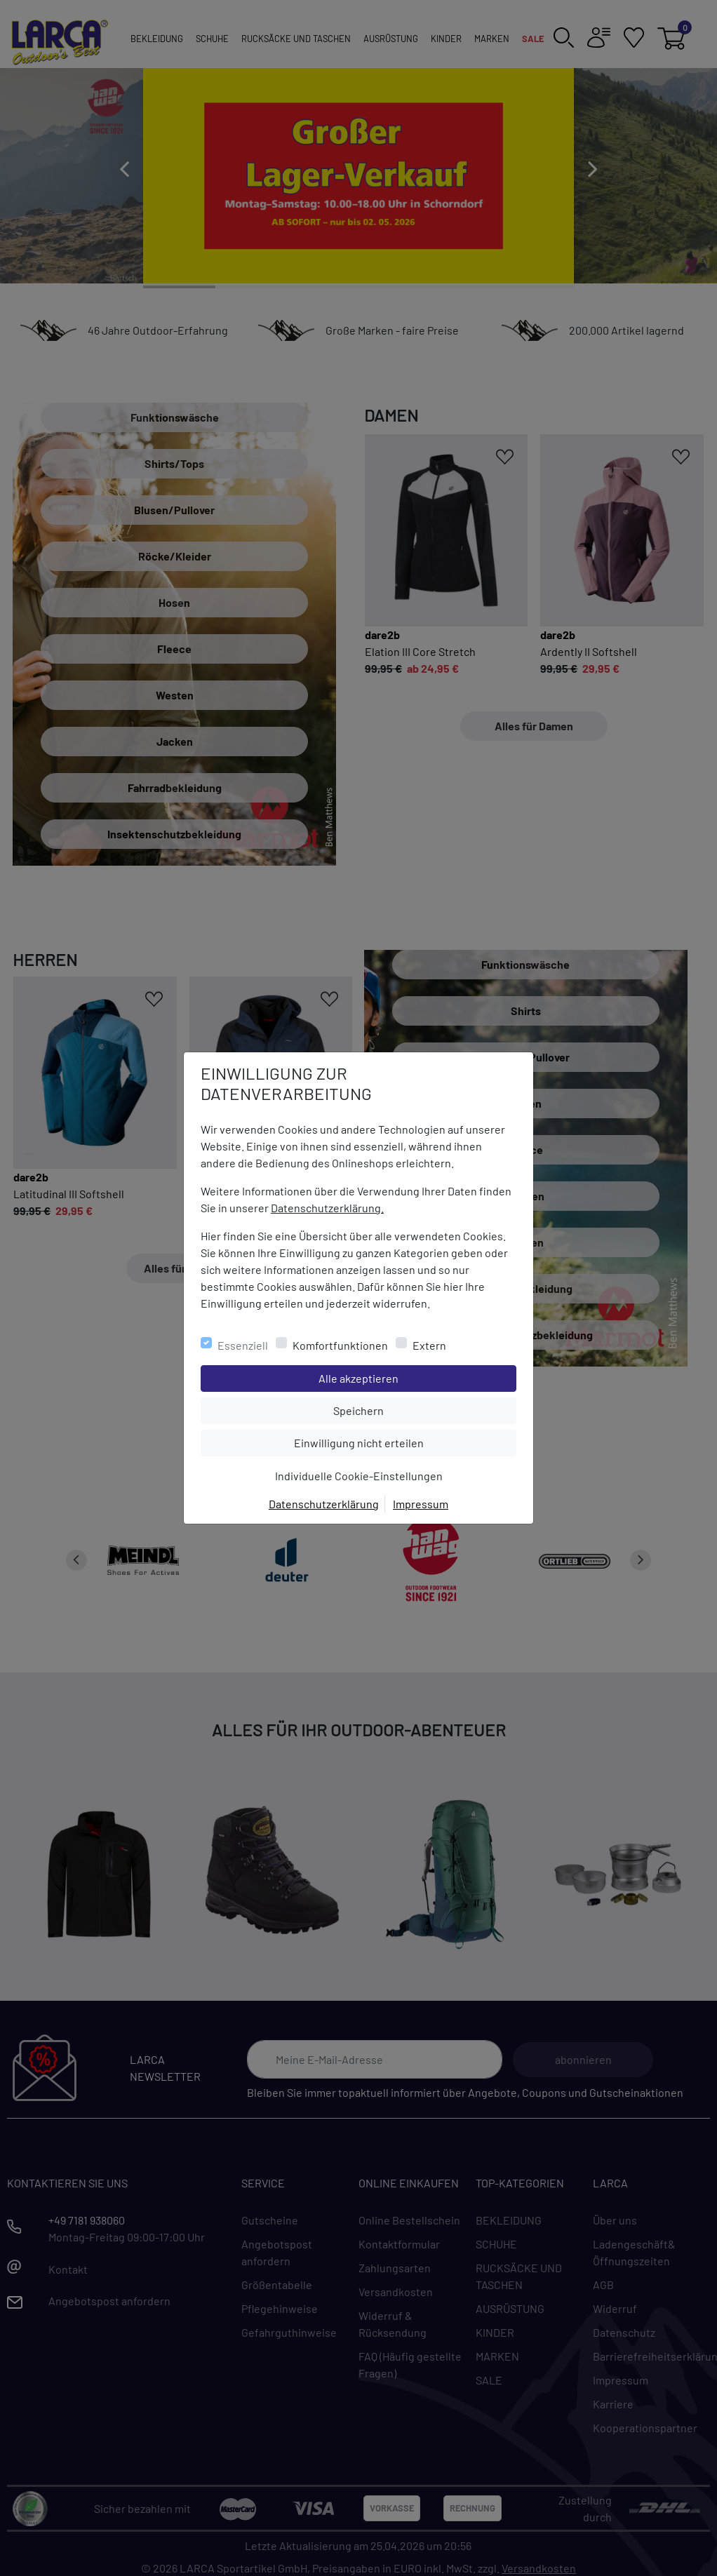 Image resolution: width=717 pixels, height=2576 pixels. Describe the element at coordinates (424, 1409) in the screenshot. I see `Speichern` at that location.